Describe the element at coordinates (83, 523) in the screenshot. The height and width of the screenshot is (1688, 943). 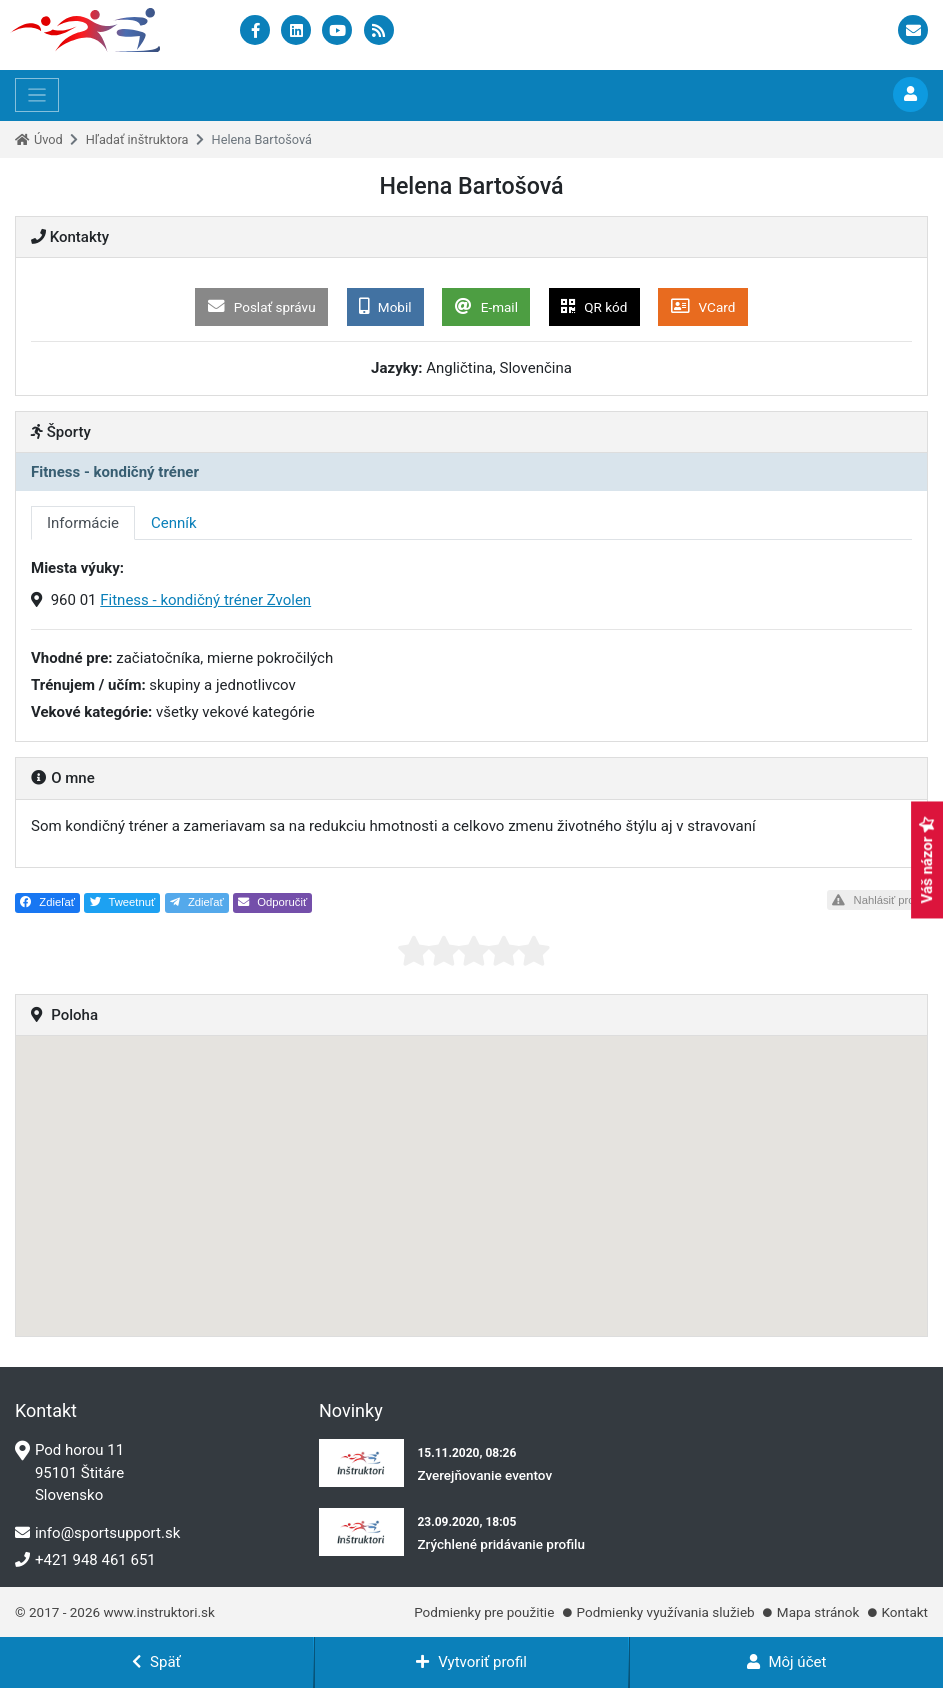
I see `Informácie` at that location.